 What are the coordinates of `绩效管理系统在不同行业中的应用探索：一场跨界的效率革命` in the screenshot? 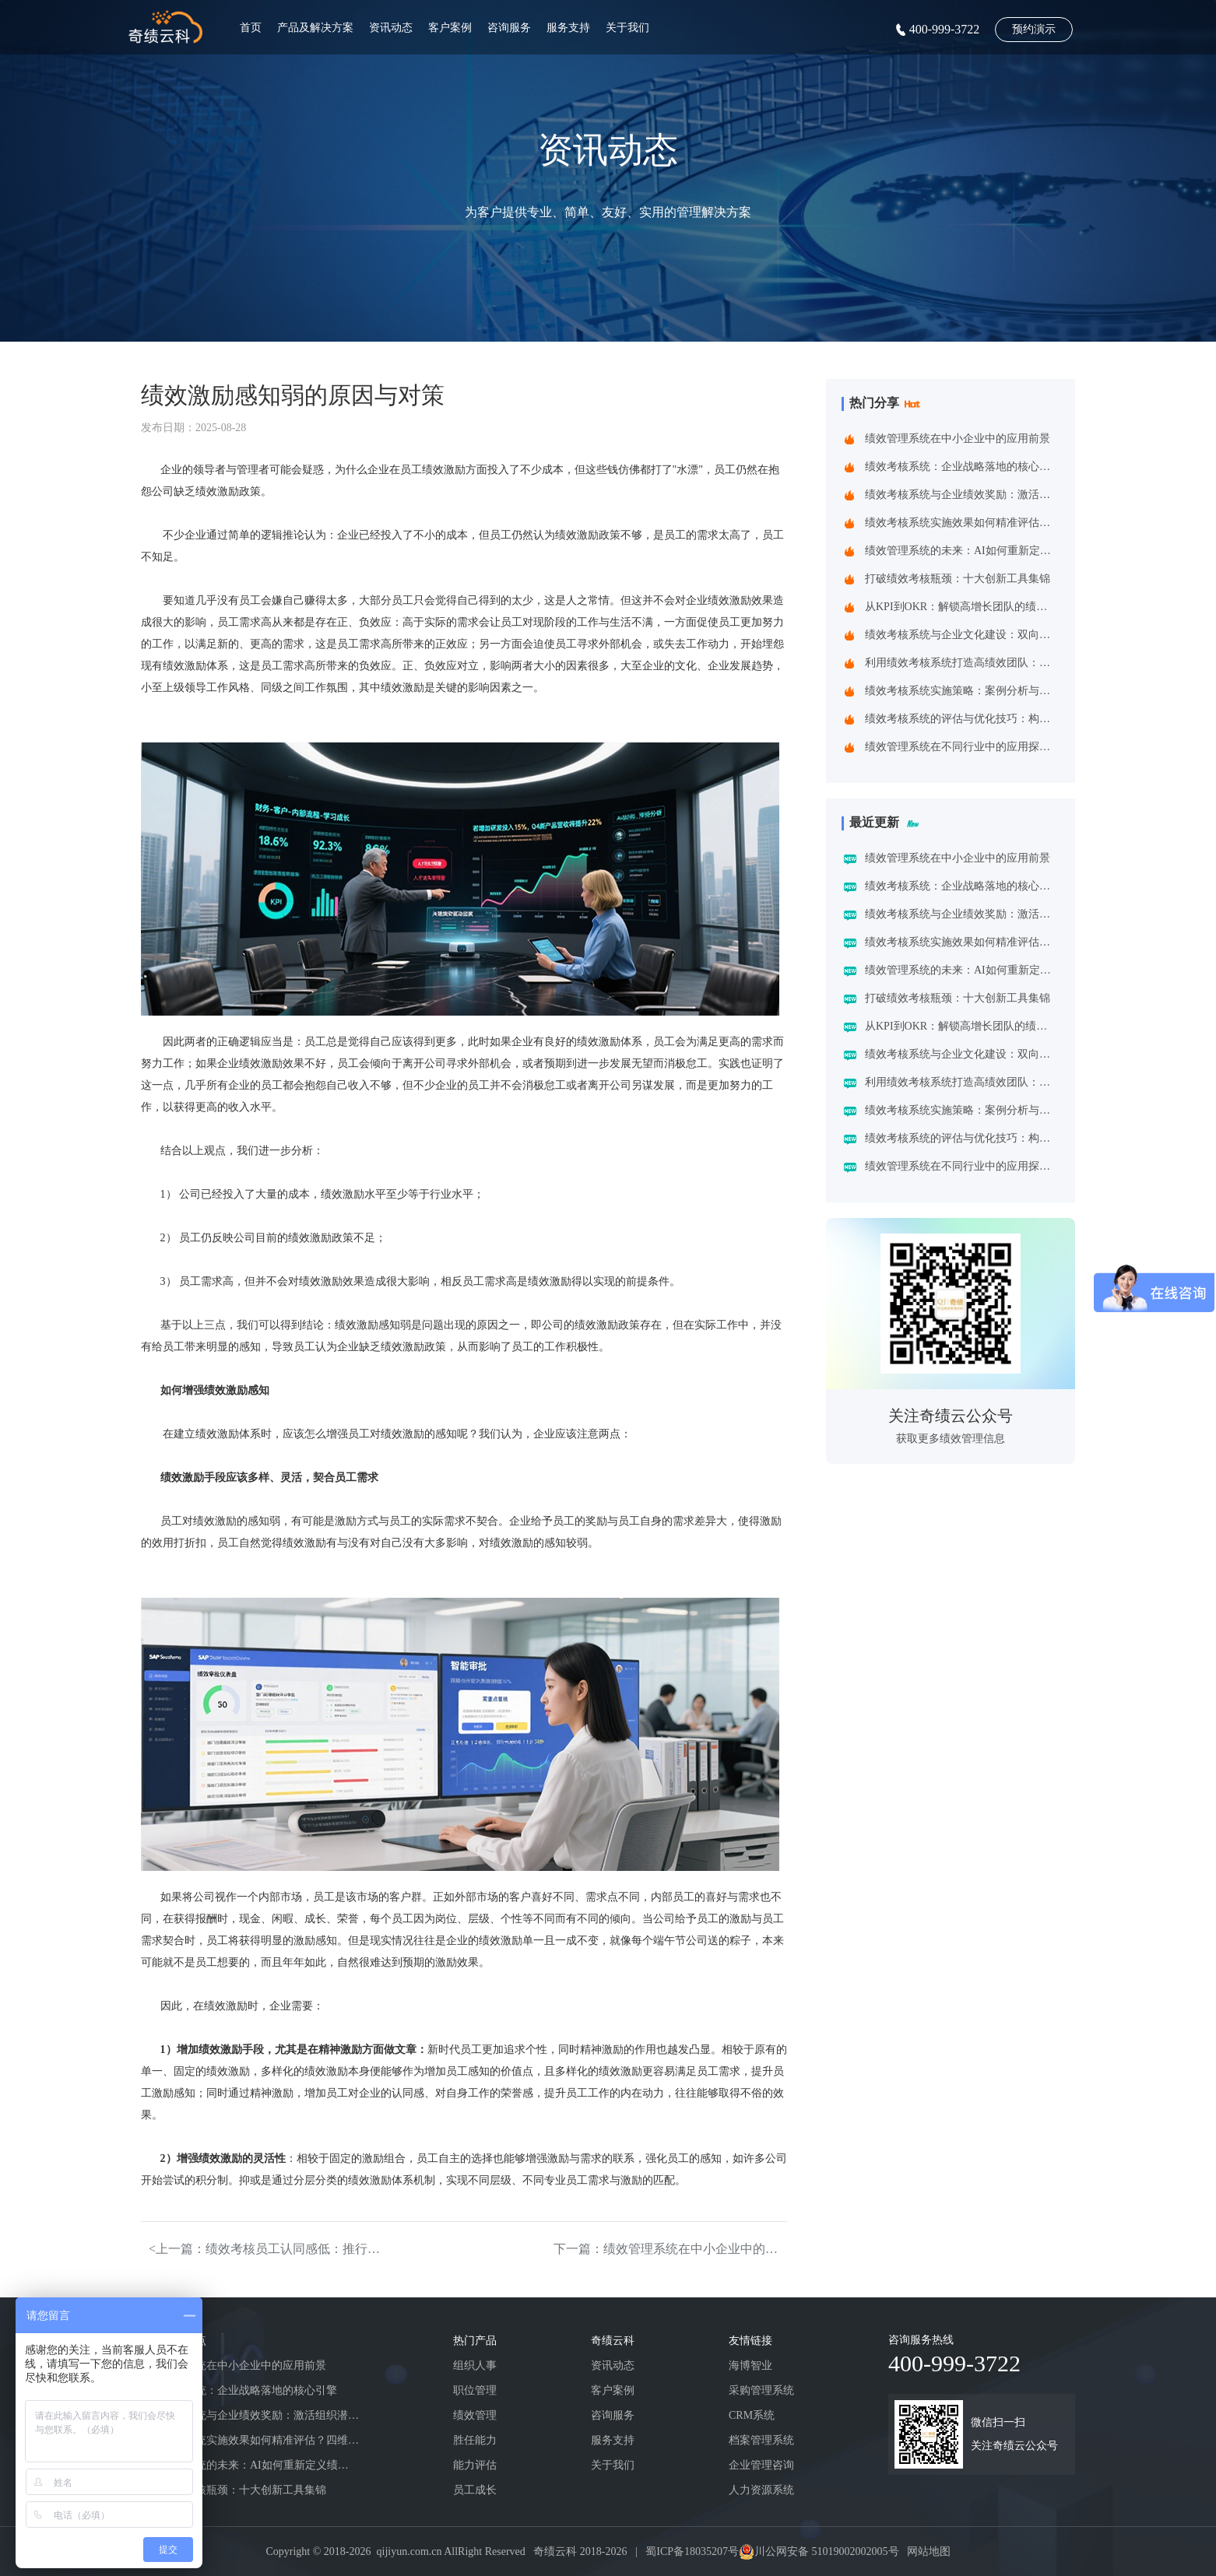 It's located at (961, 747).